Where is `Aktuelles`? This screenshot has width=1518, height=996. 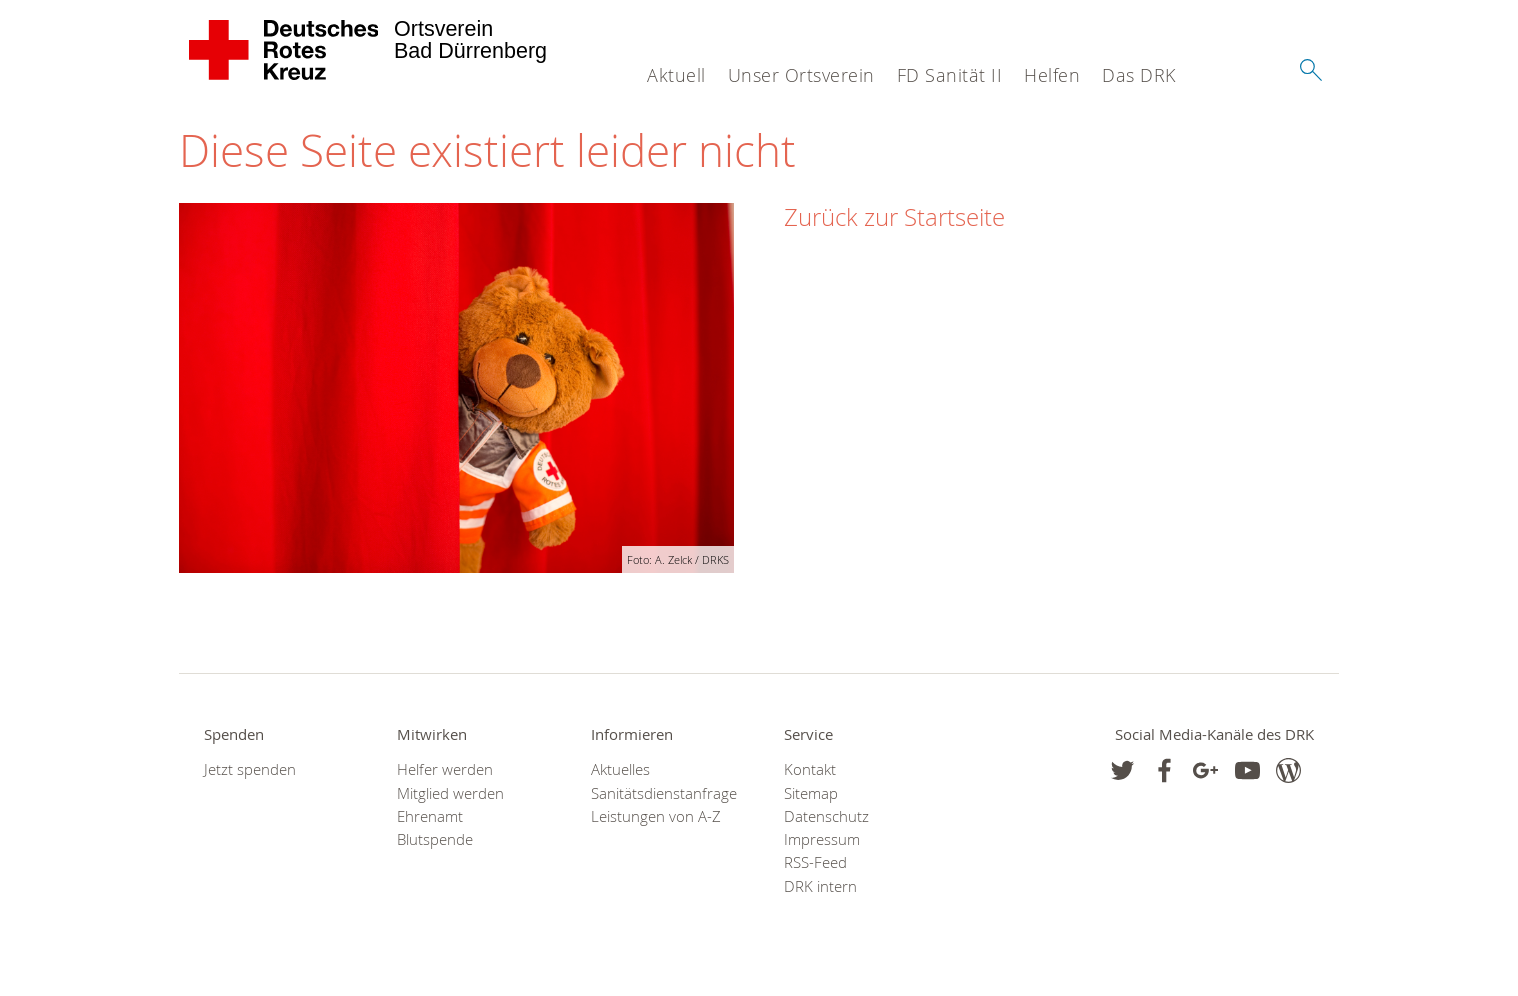
Aktuelles is located at coordinates (620, 769).